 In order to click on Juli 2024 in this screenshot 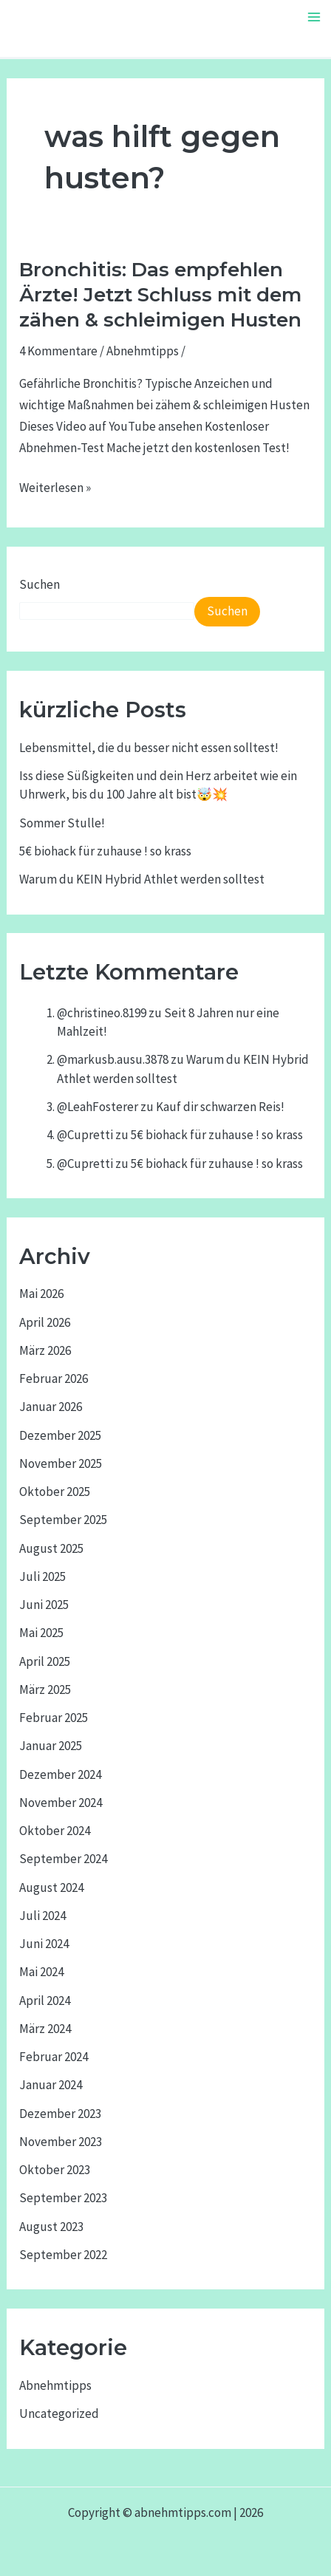, I will do `click(42, 1915)`.